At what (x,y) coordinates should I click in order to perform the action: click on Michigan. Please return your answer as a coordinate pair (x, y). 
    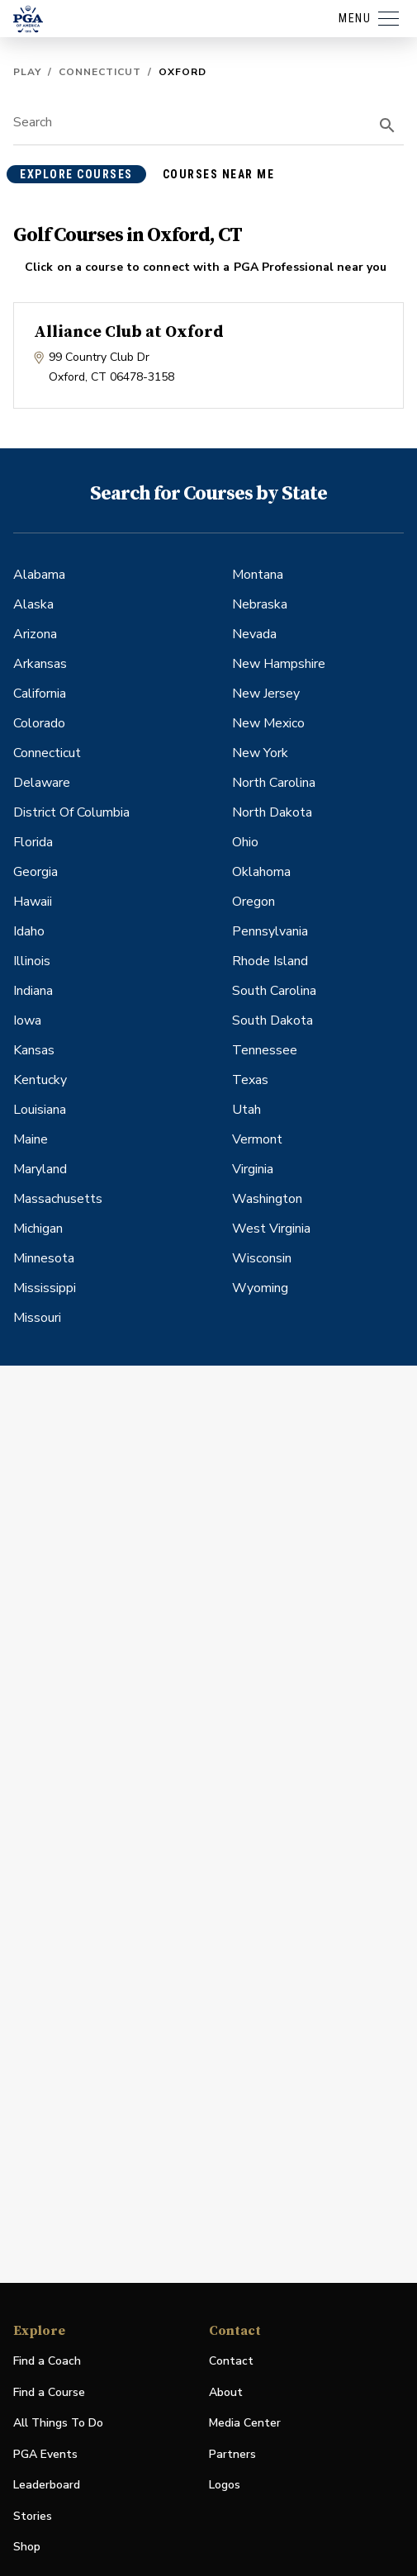
    Looking at the image, I should click on (38, 1228).